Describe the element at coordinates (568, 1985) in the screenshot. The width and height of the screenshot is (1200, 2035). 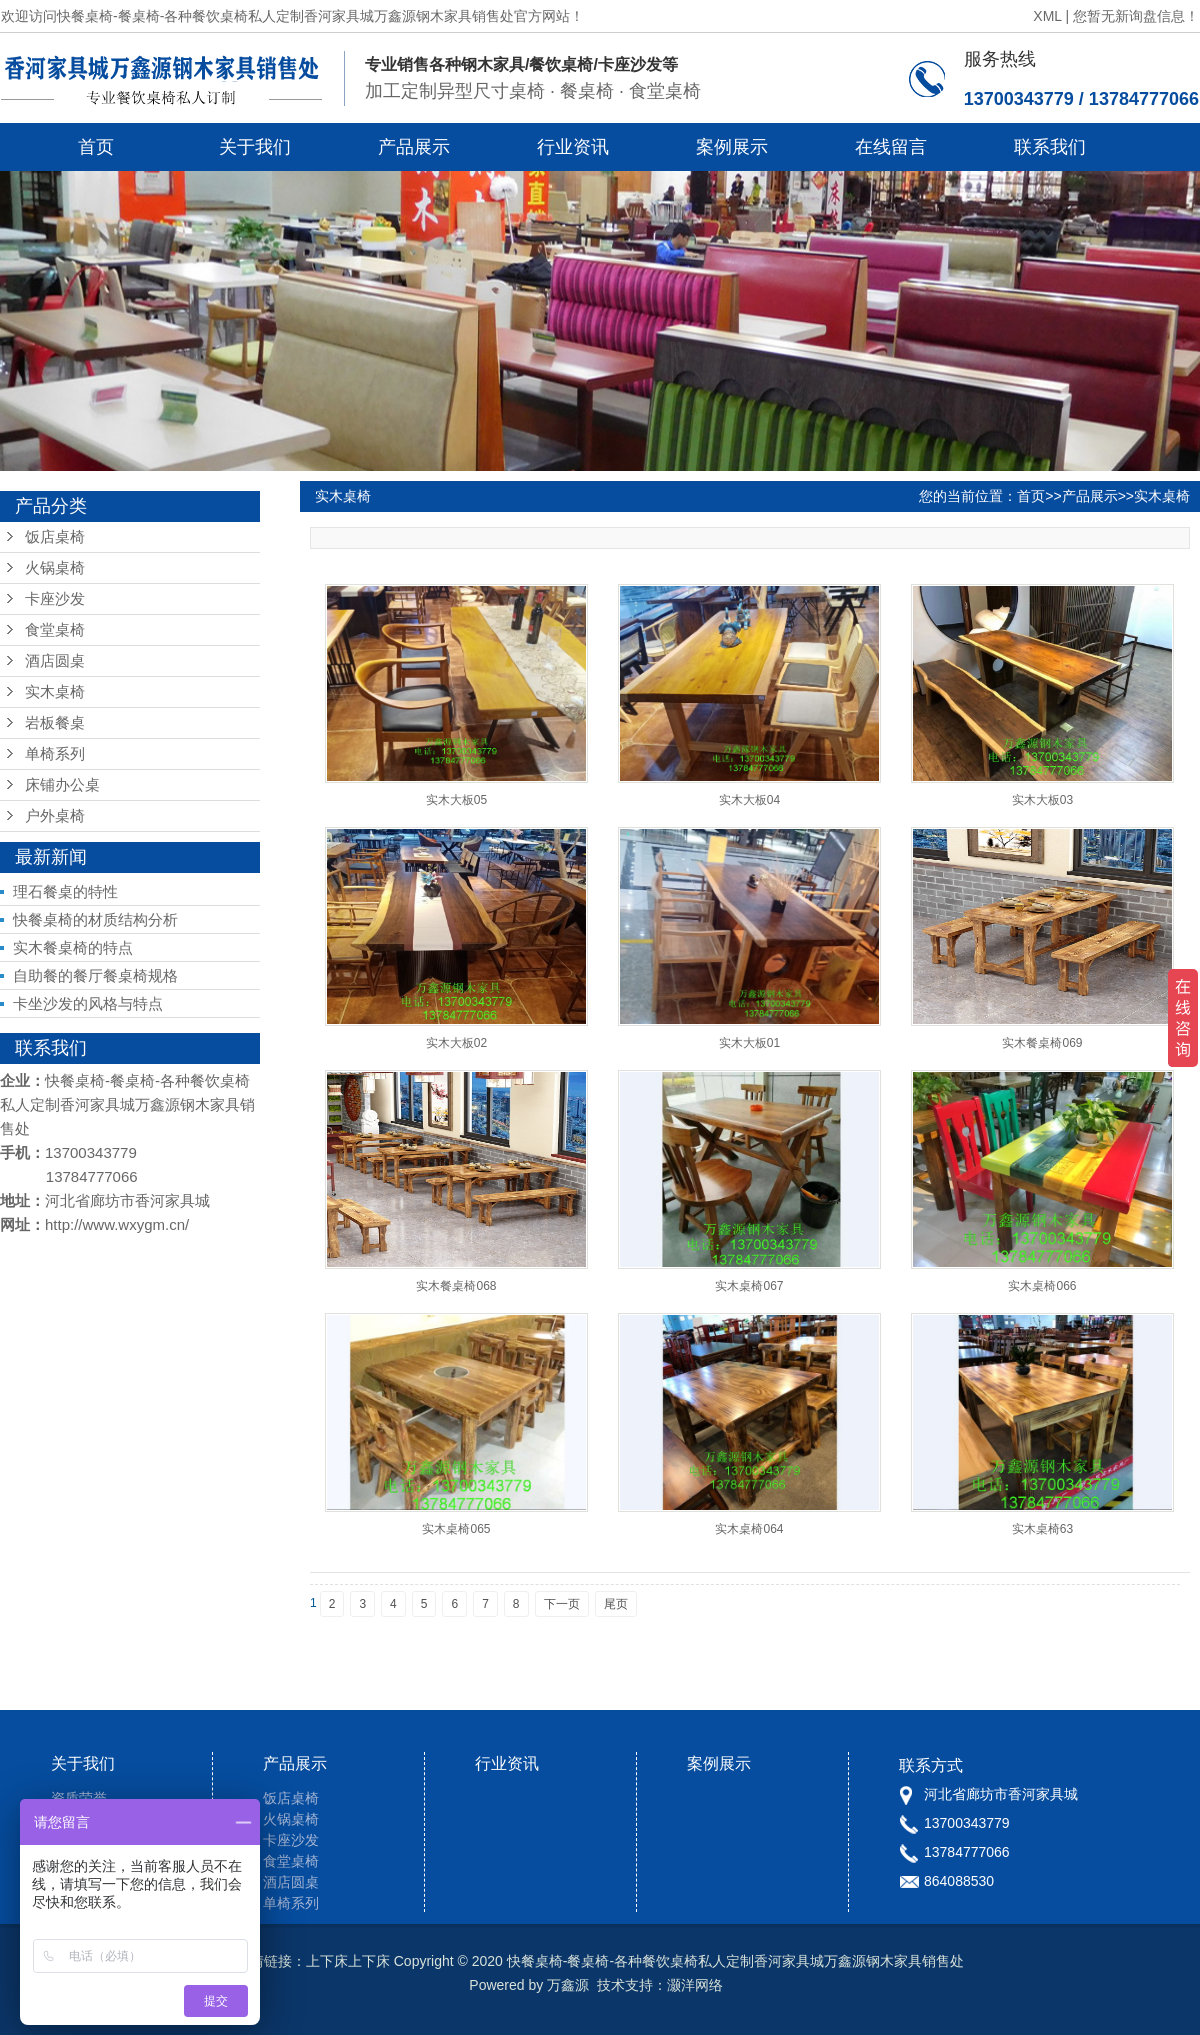
I see `万鑫源` at that location.